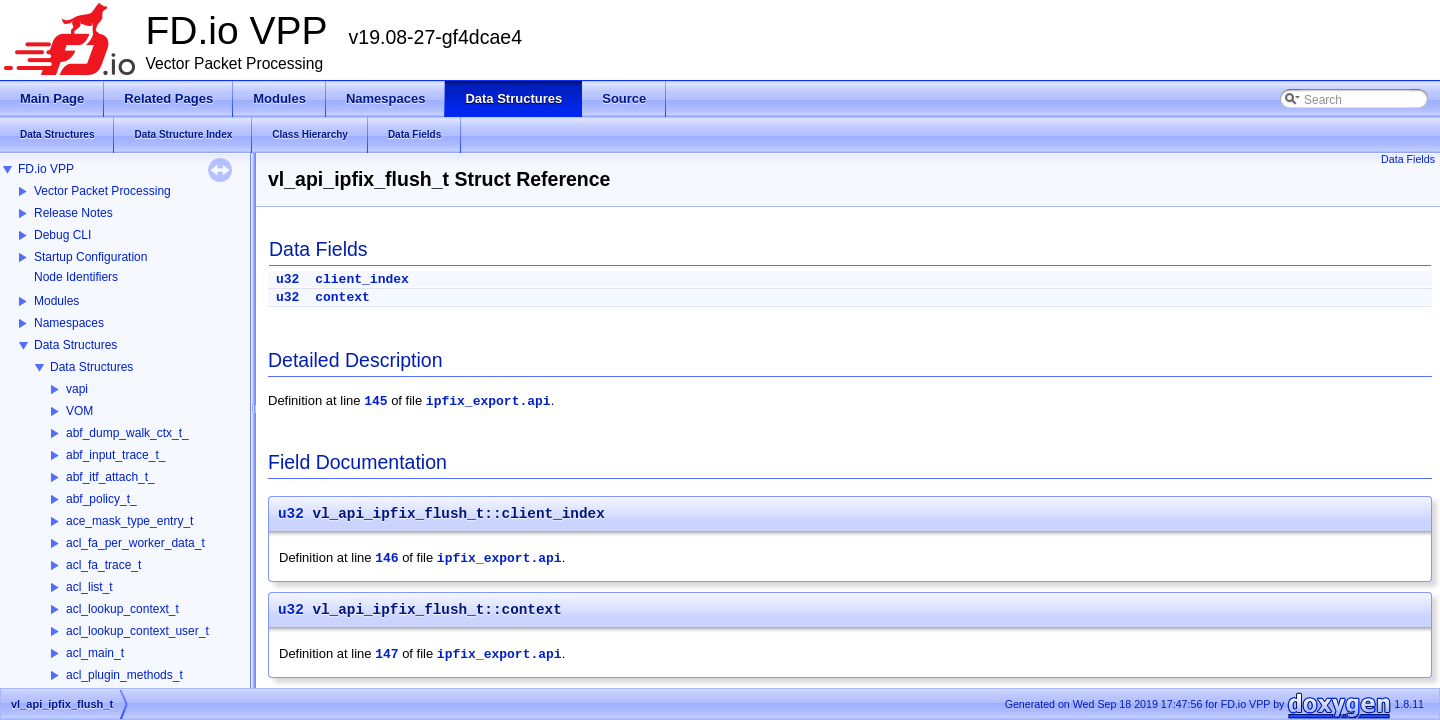 Image resolution: width=1440 pixels, height=720 pixels. I want to click on acl_lookup_context_user_t, so click(137, 631).